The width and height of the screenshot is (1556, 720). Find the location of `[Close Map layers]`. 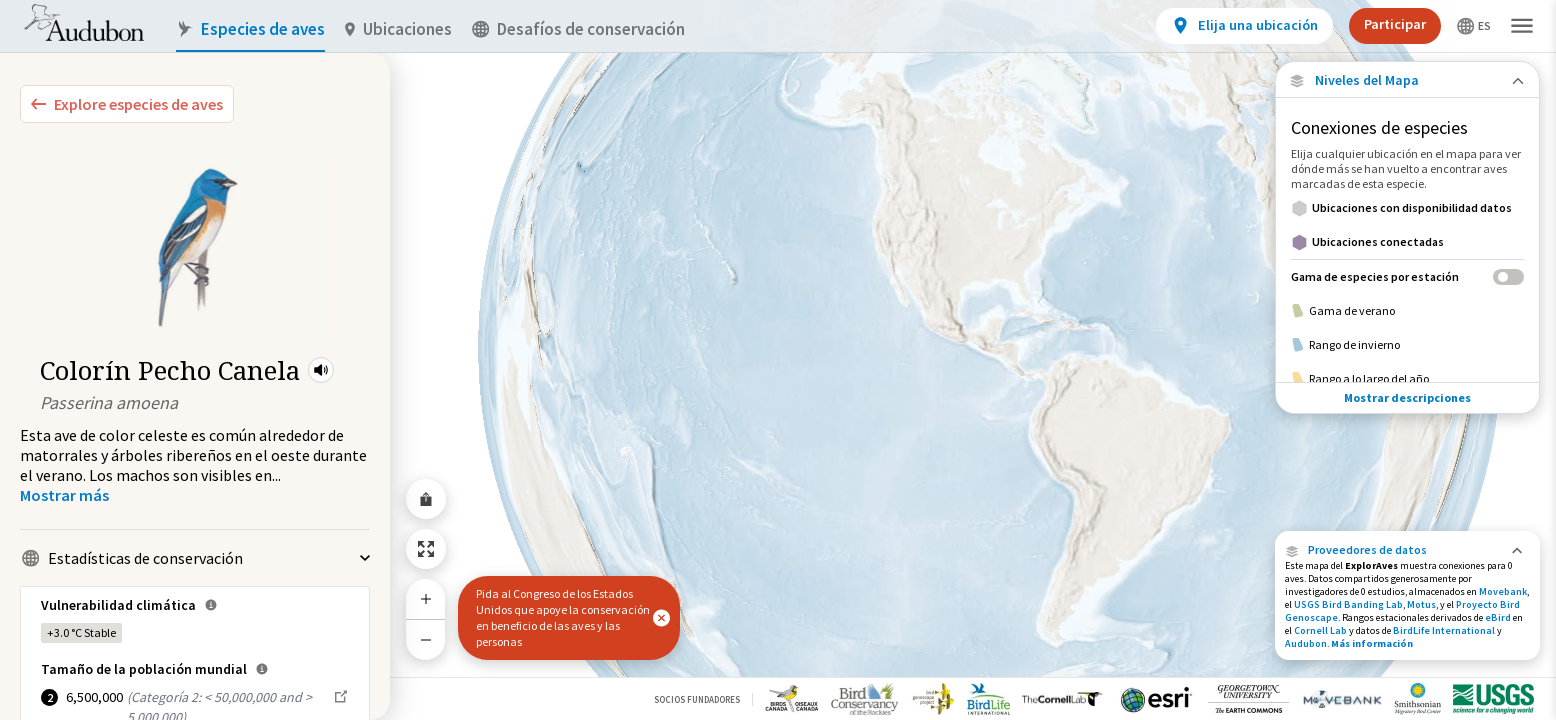

[Close Map layers] is located at coordinates (1407, 80).